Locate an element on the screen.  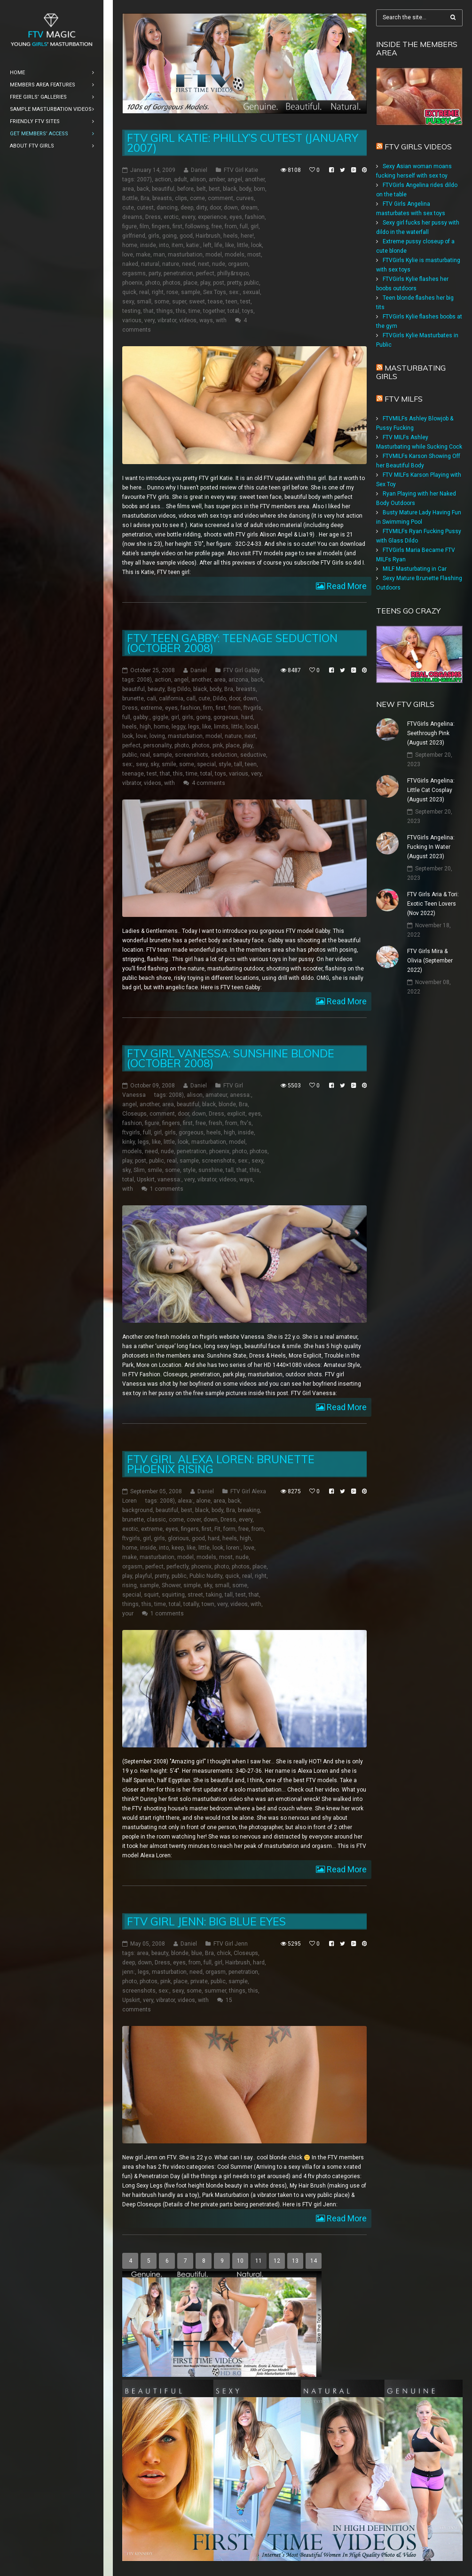
Bottle is located at coordinates (130, 198).